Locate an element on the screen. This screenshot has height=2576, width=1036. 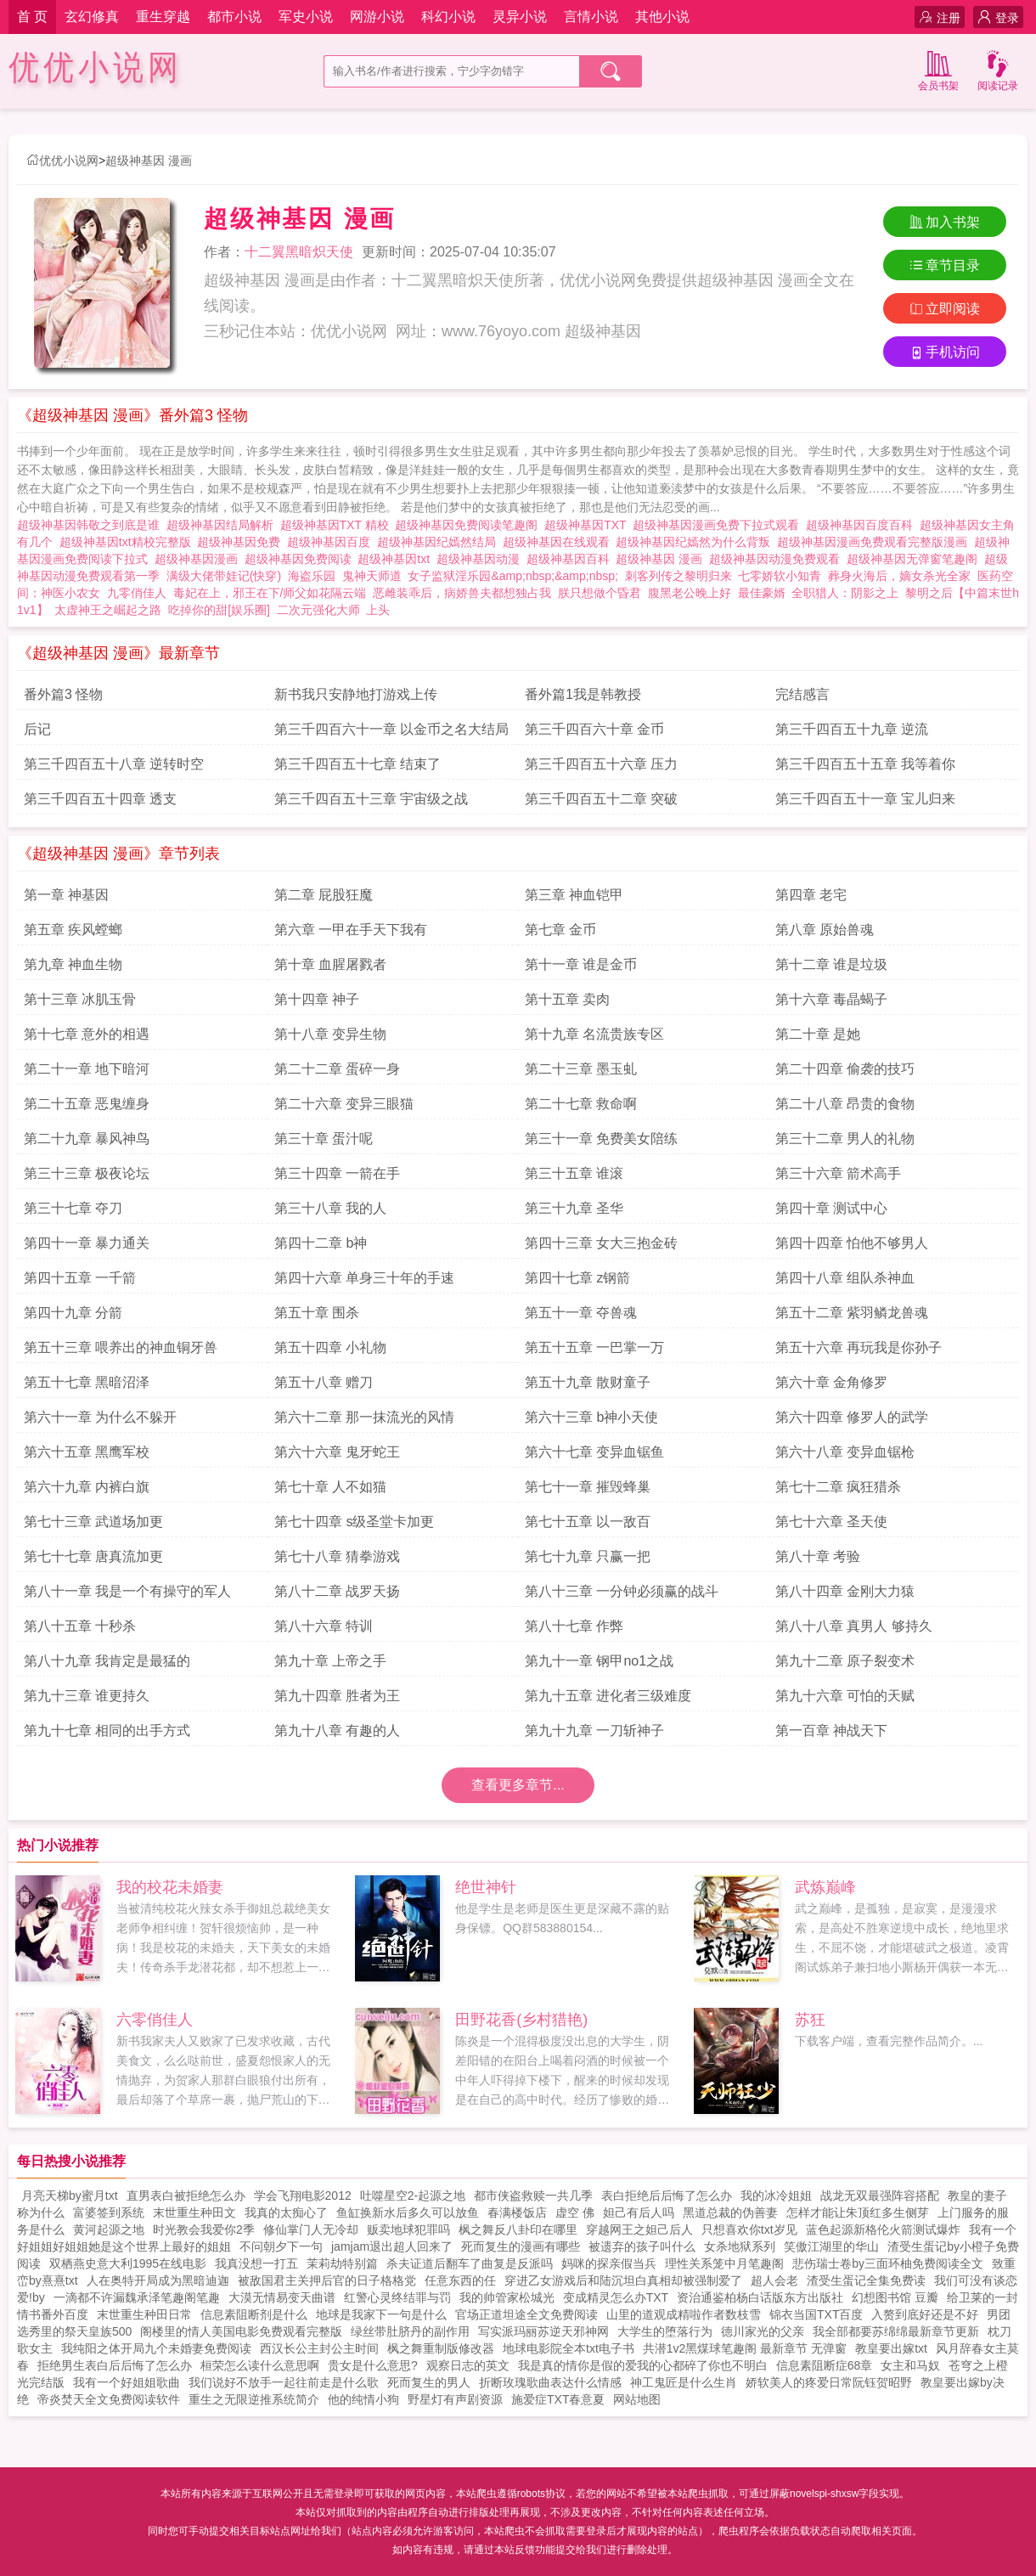
阅读记录 is located at coordinates (998, 69).